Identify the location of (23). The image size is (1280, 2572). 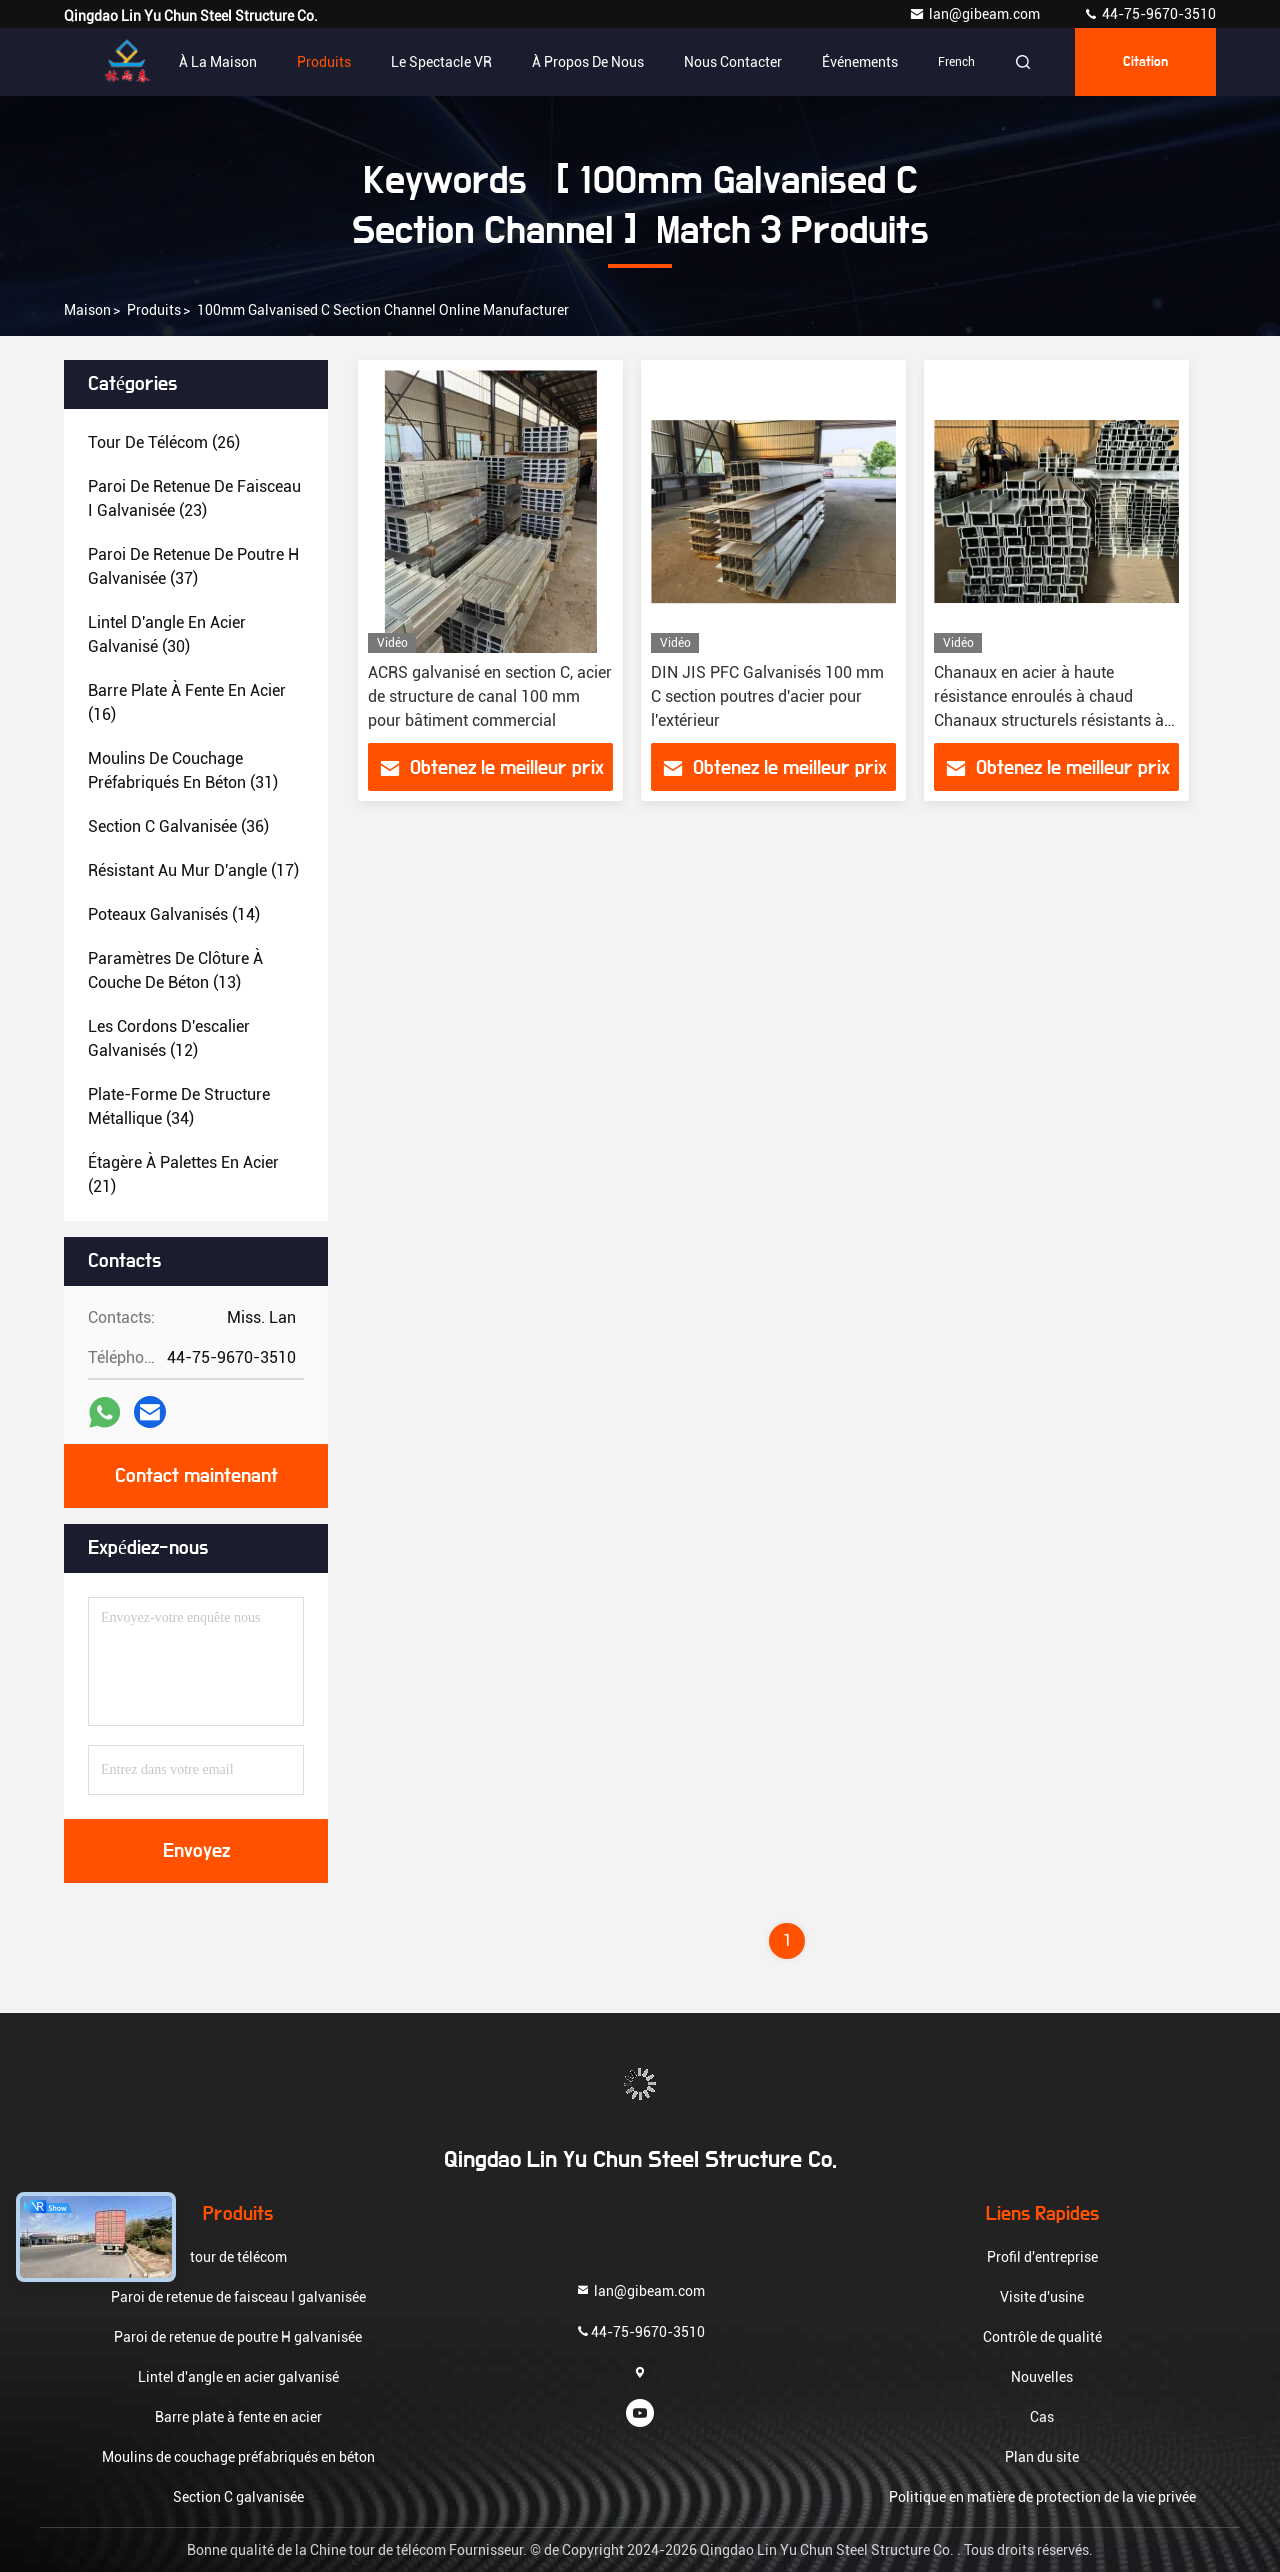
(194, 498).